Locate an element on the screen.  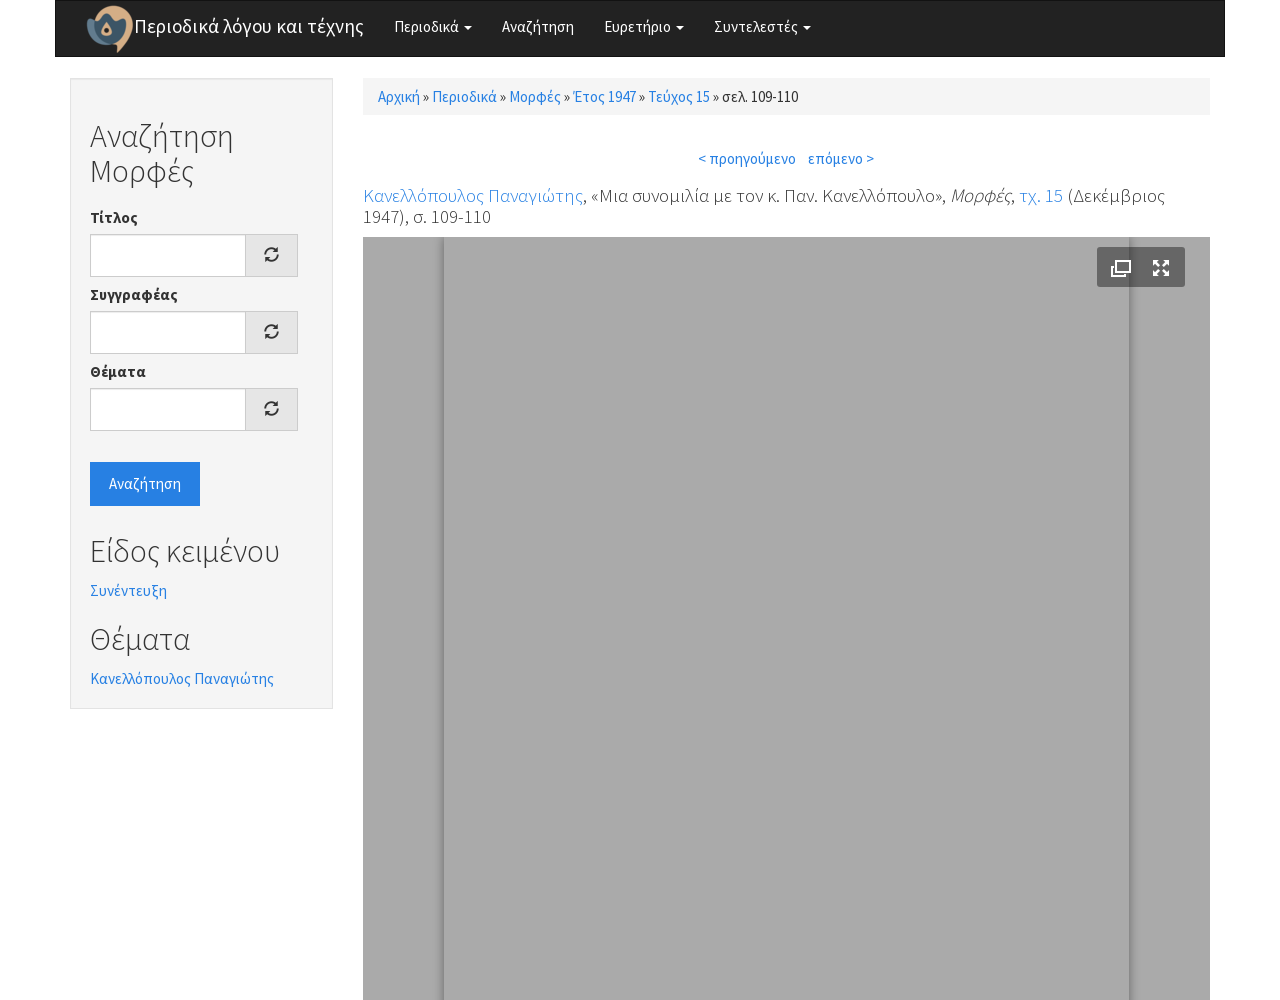
τχ. 15 is located at coordinates (1041, 195).